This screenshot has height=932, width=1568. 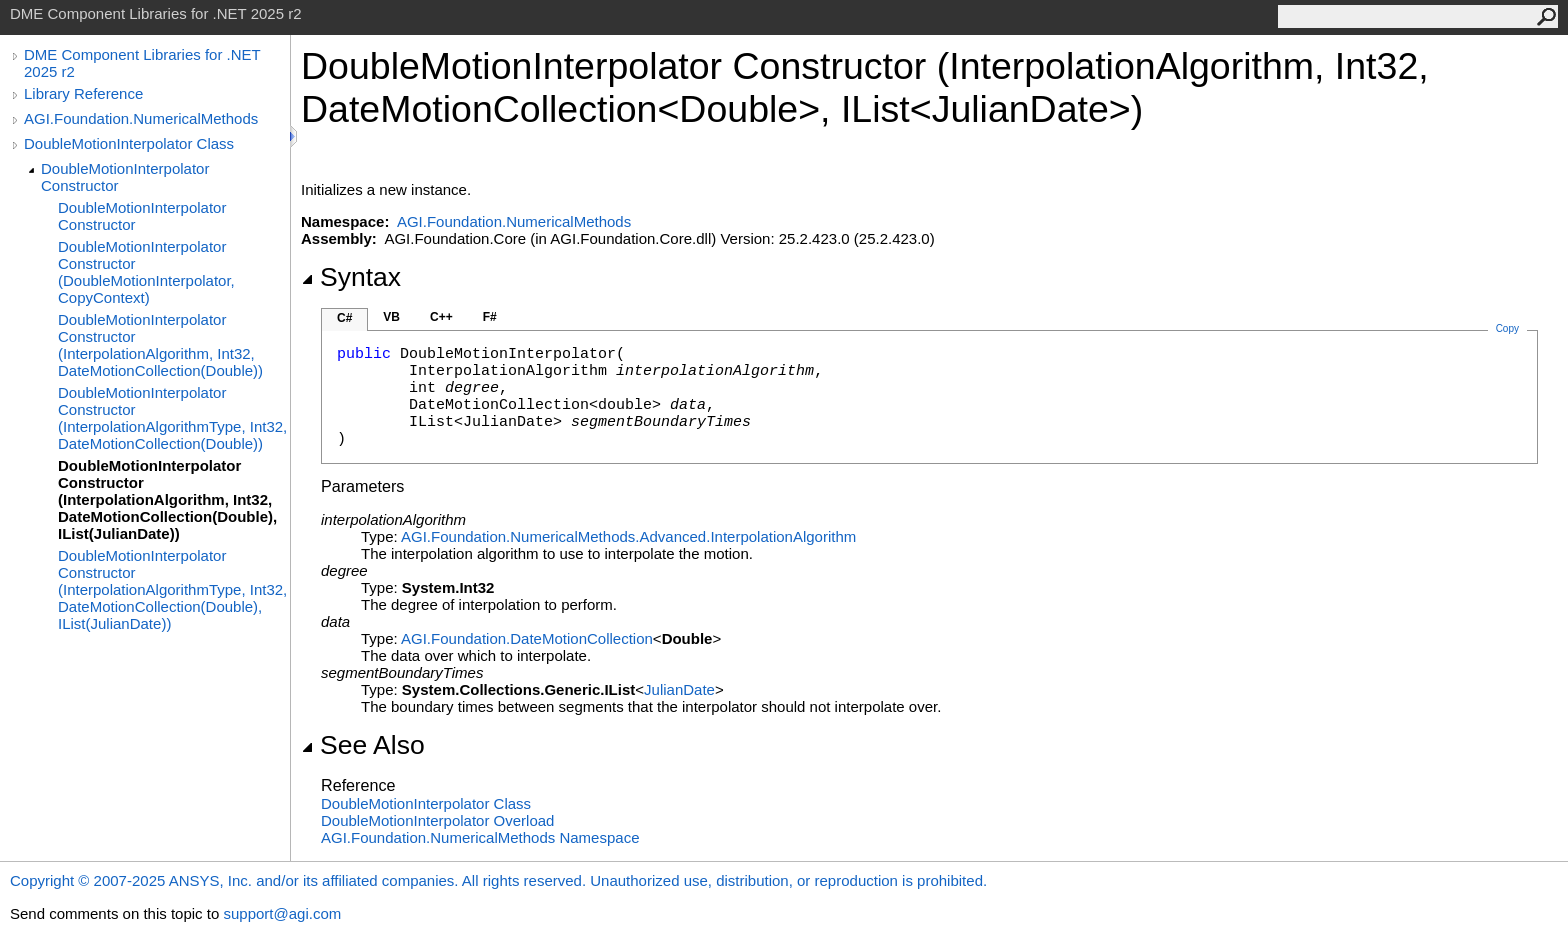 I want to click on DoubleMotionInterpolator Class, so click(x=129, y=143).